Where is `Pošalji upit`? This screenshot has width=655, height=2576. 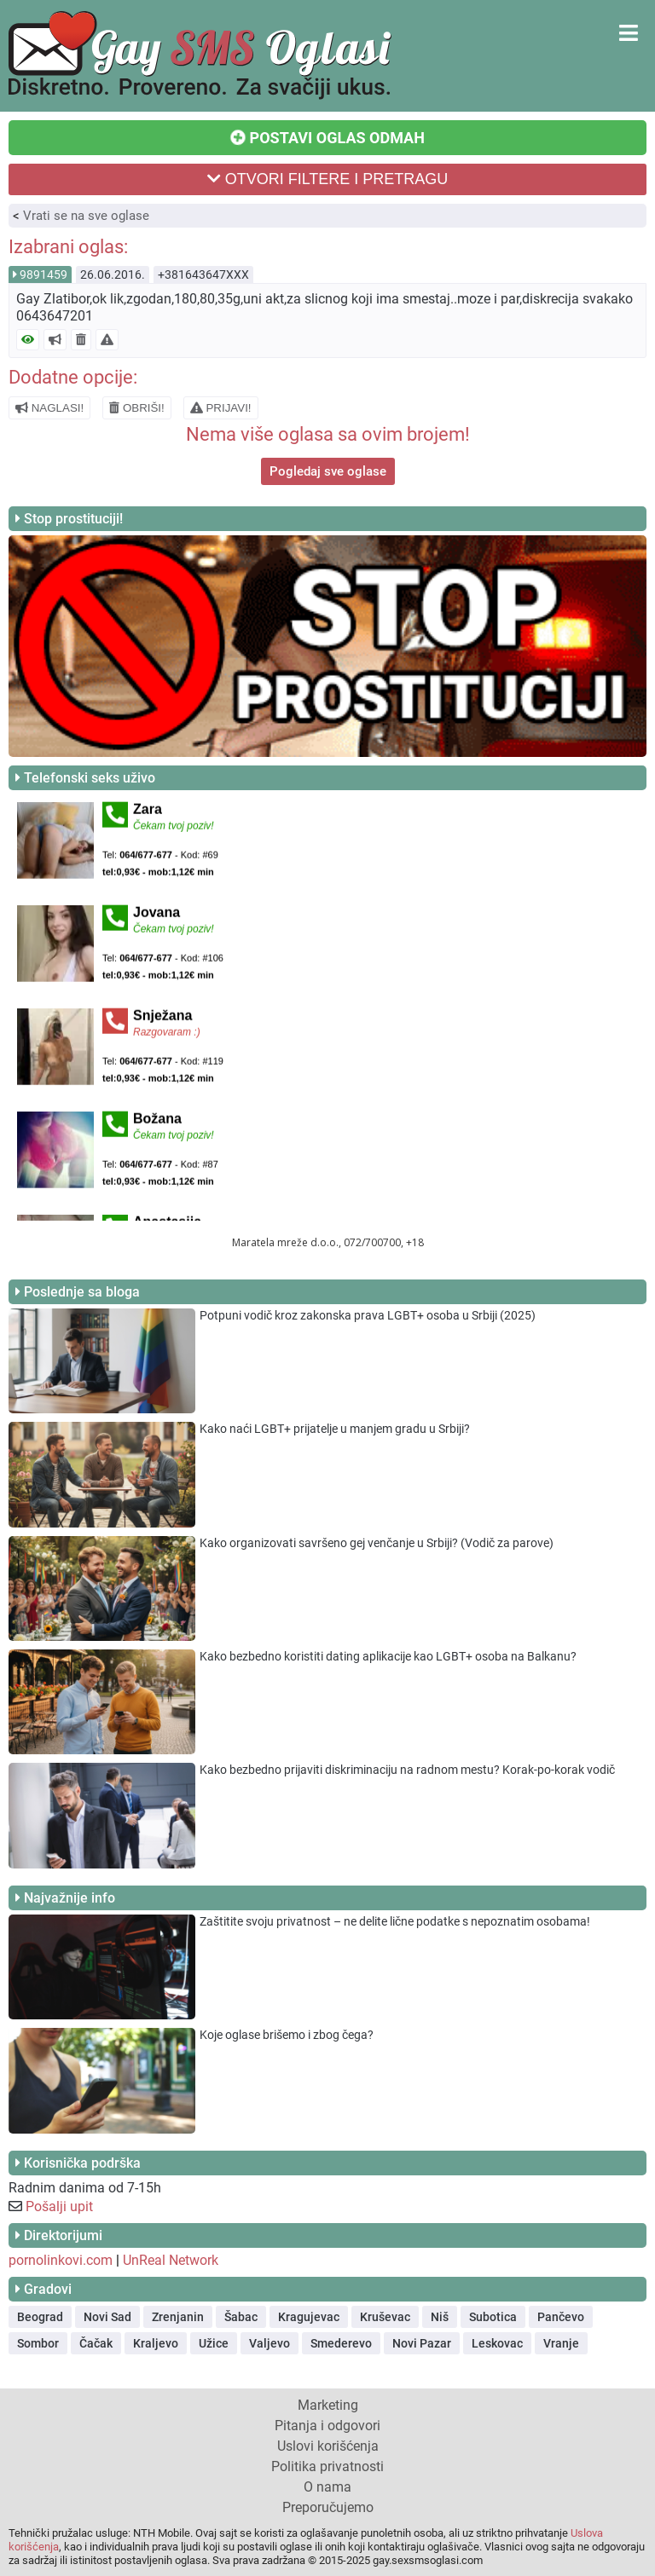
Pošalji upit is located at coordinates (59, 2206).